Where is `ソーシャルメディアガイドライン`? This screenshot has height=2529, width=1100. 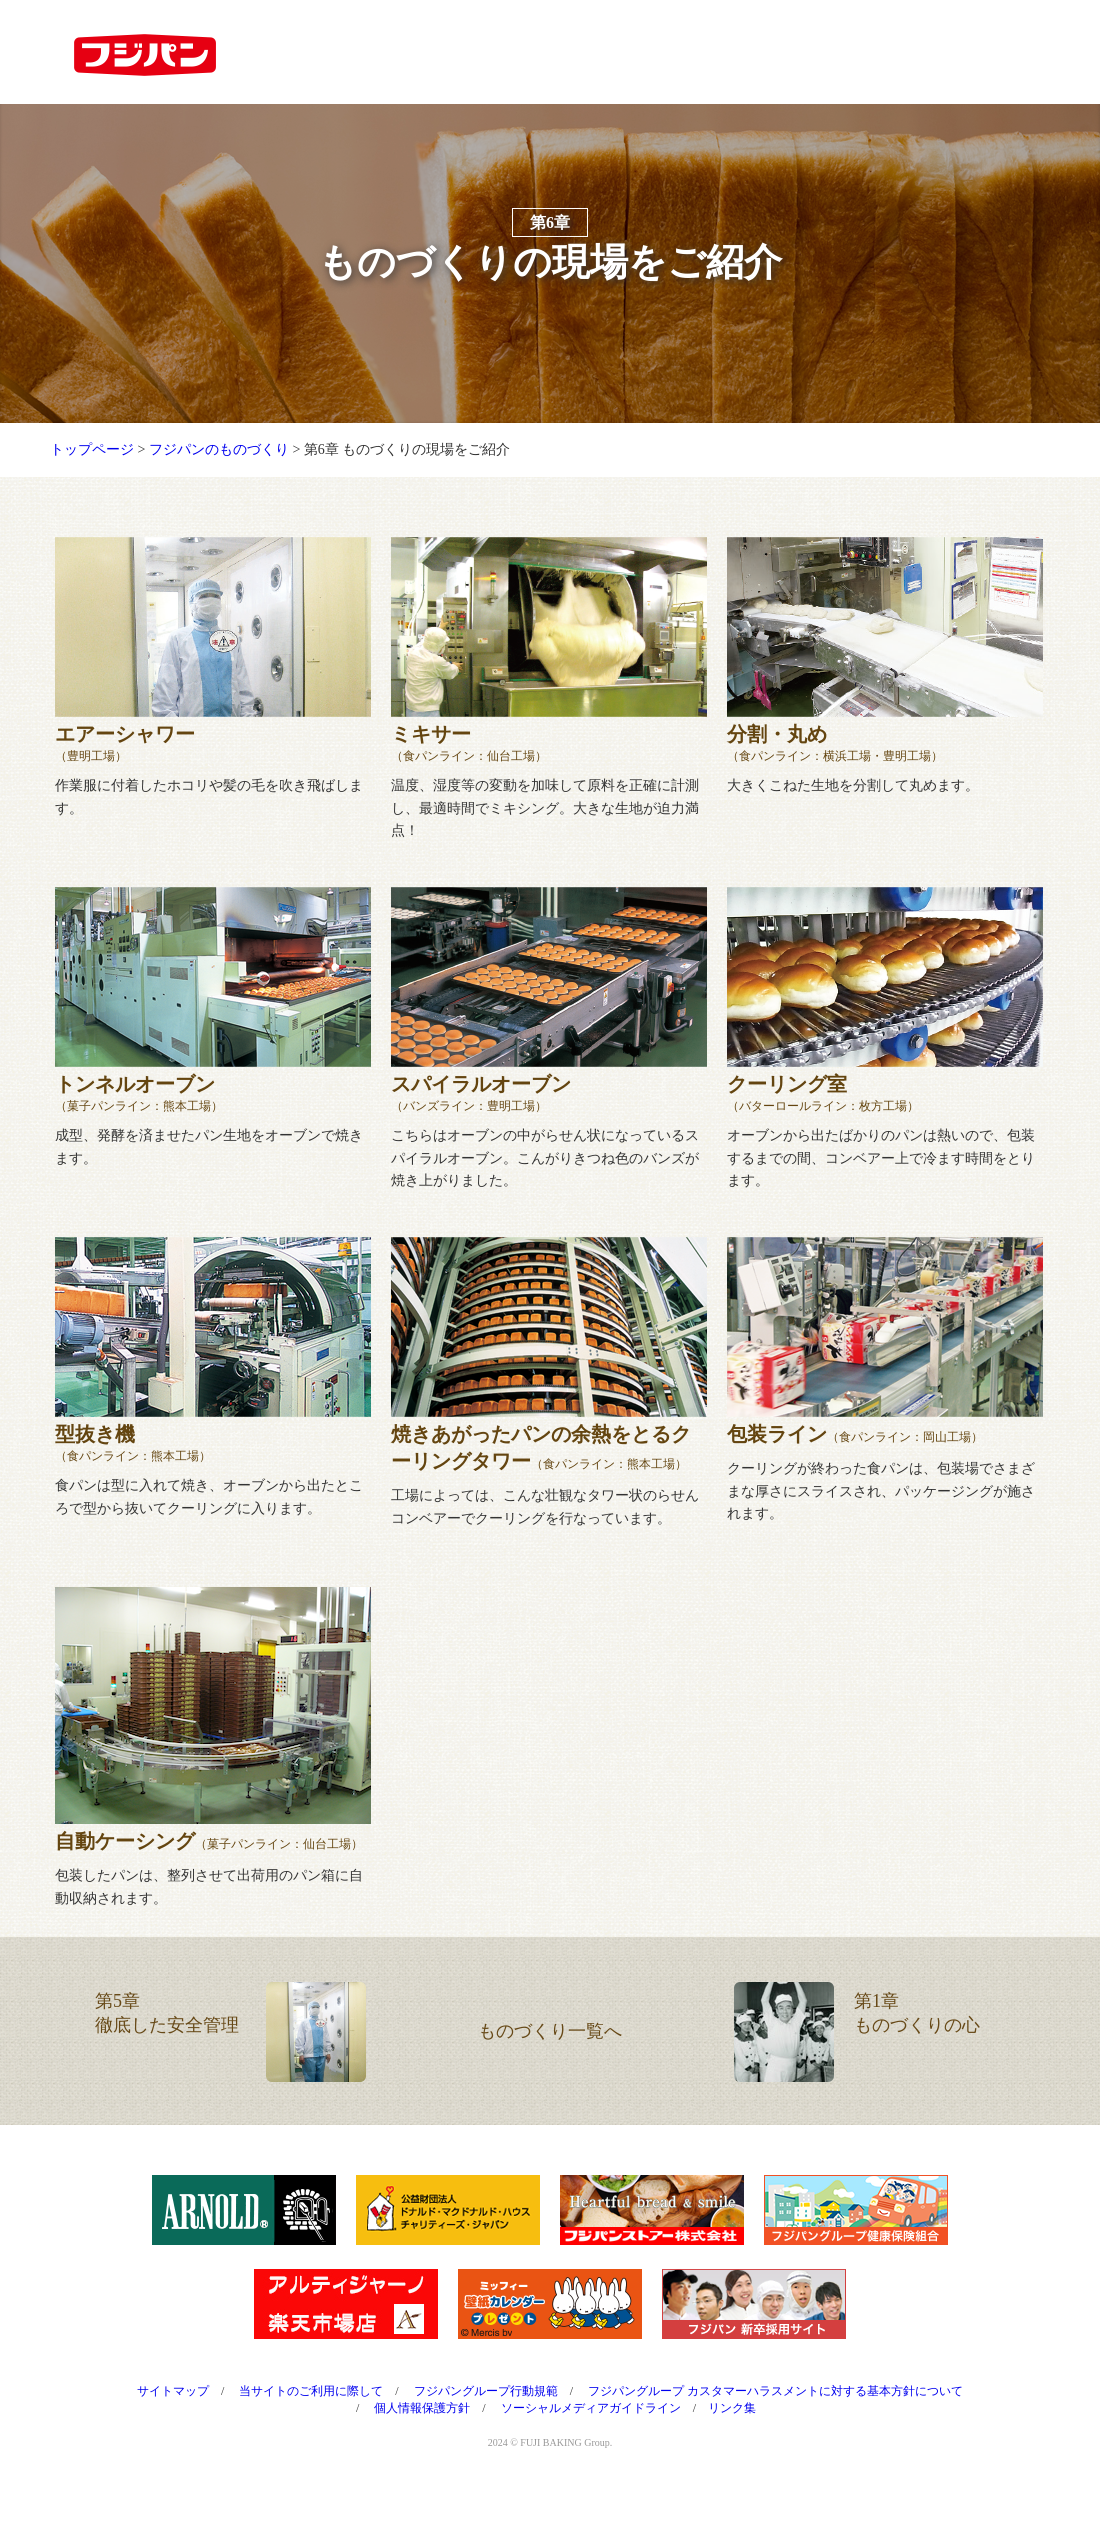
ソーシャルメディアガイドライン is located at coordinates (591, 2439).